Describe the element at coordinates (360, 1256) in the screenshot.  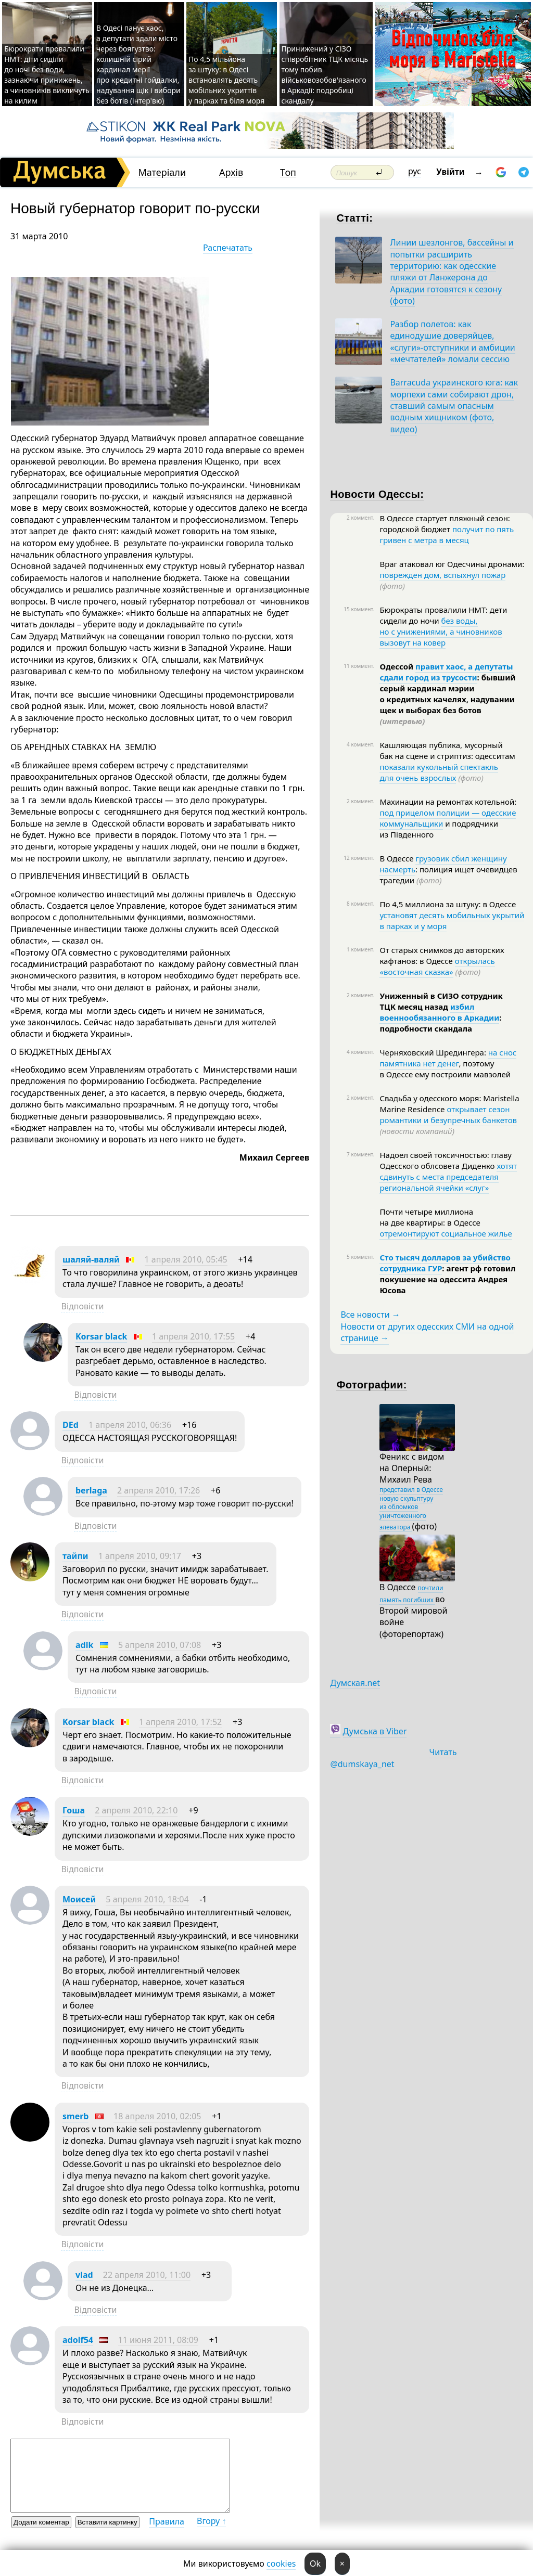
I see `5 коммент.` at that location.